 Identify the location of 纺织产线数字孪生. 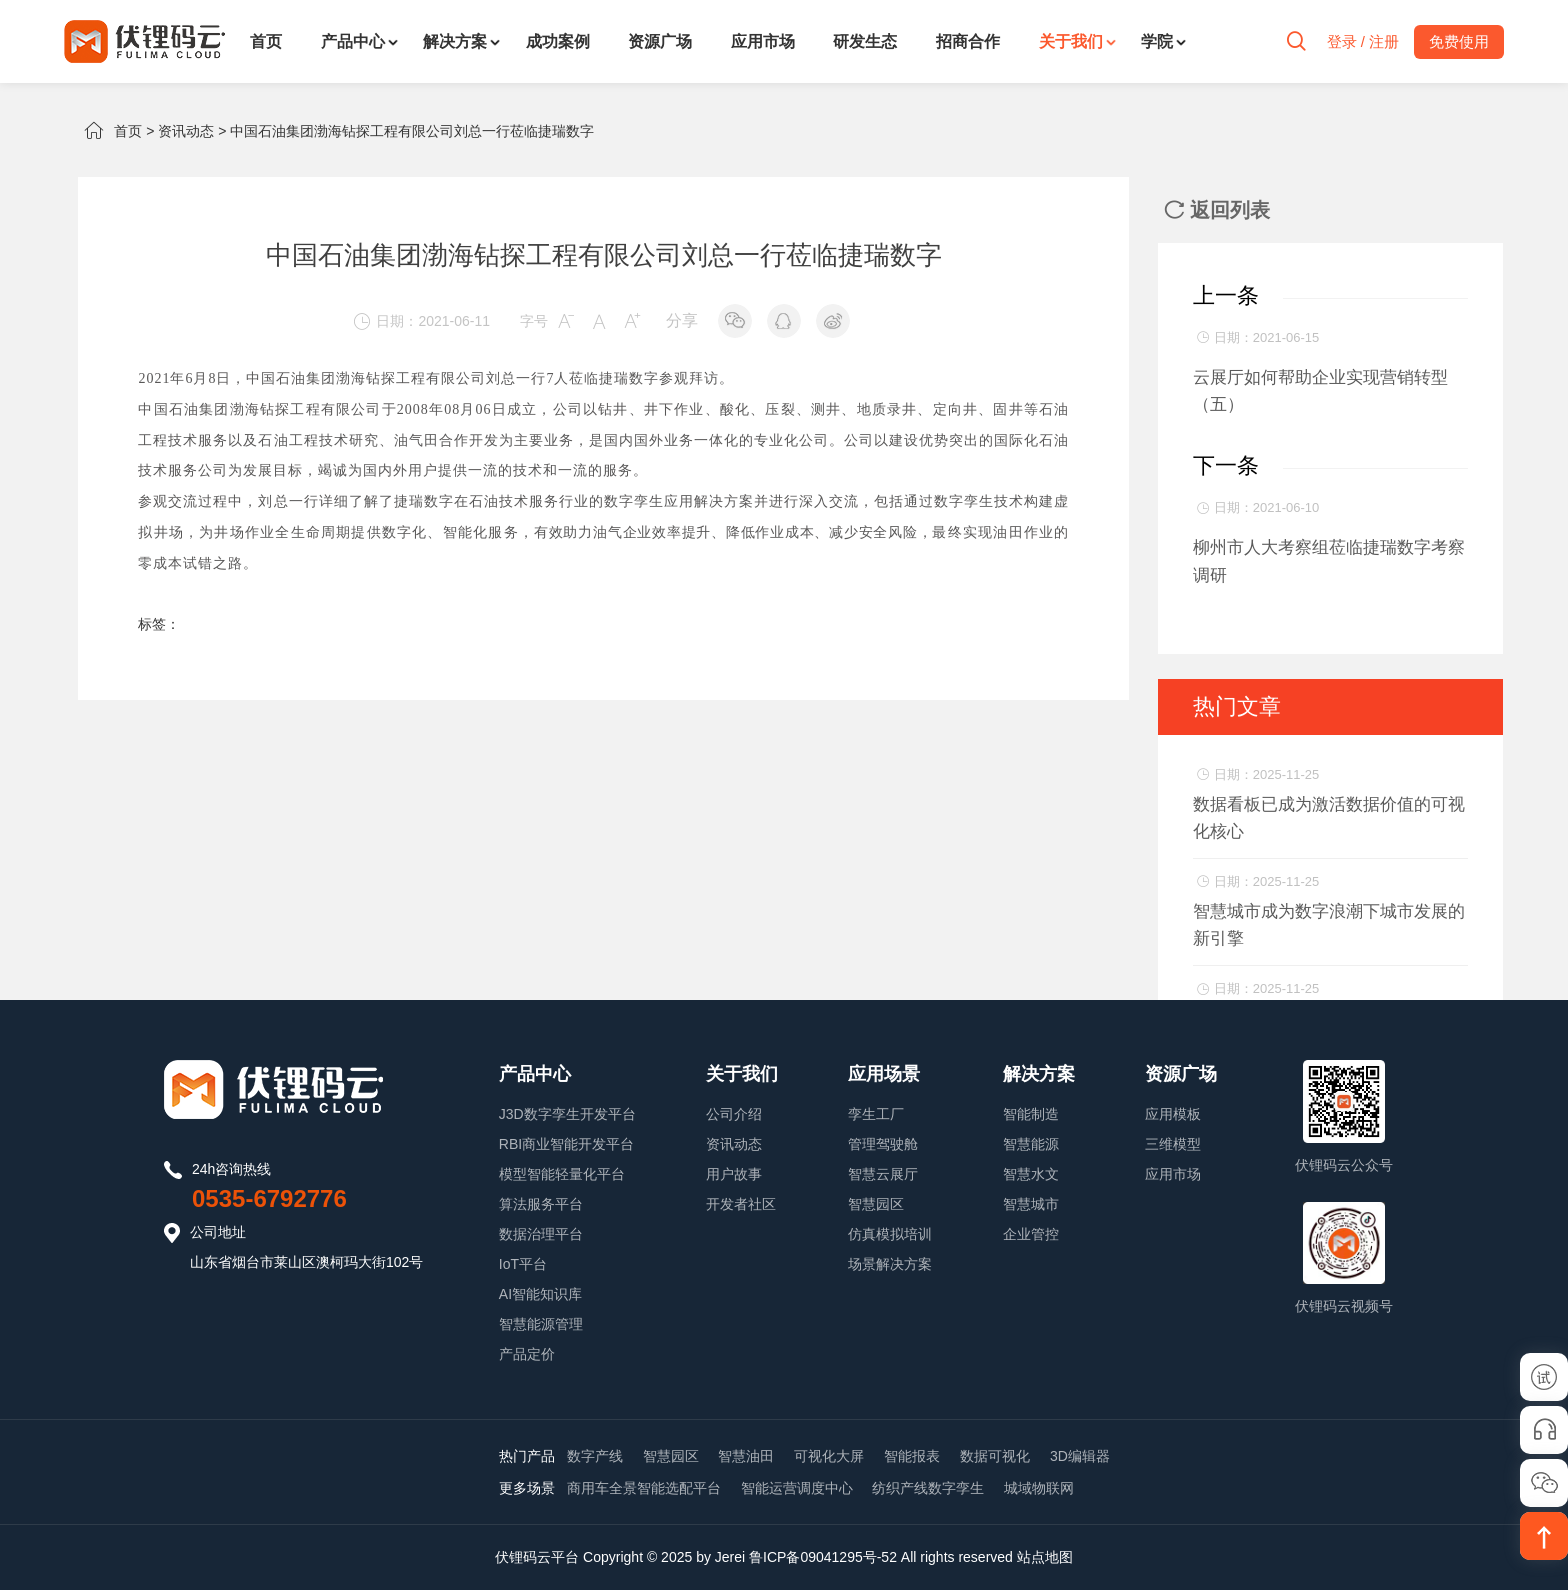
(928, 1488).